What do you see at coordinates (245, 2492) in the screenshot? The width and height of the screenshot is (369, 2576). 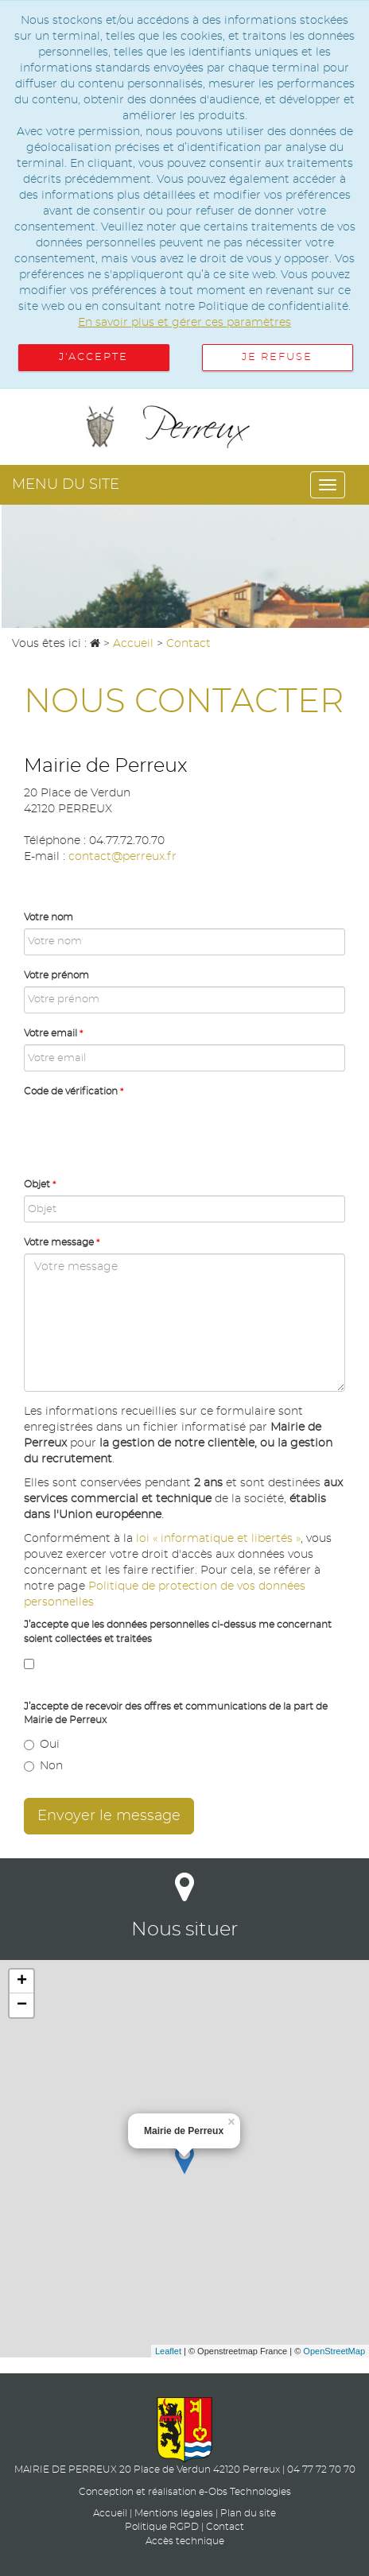 I see `e-Obs Technologies` at bounding box center [245, 2492].